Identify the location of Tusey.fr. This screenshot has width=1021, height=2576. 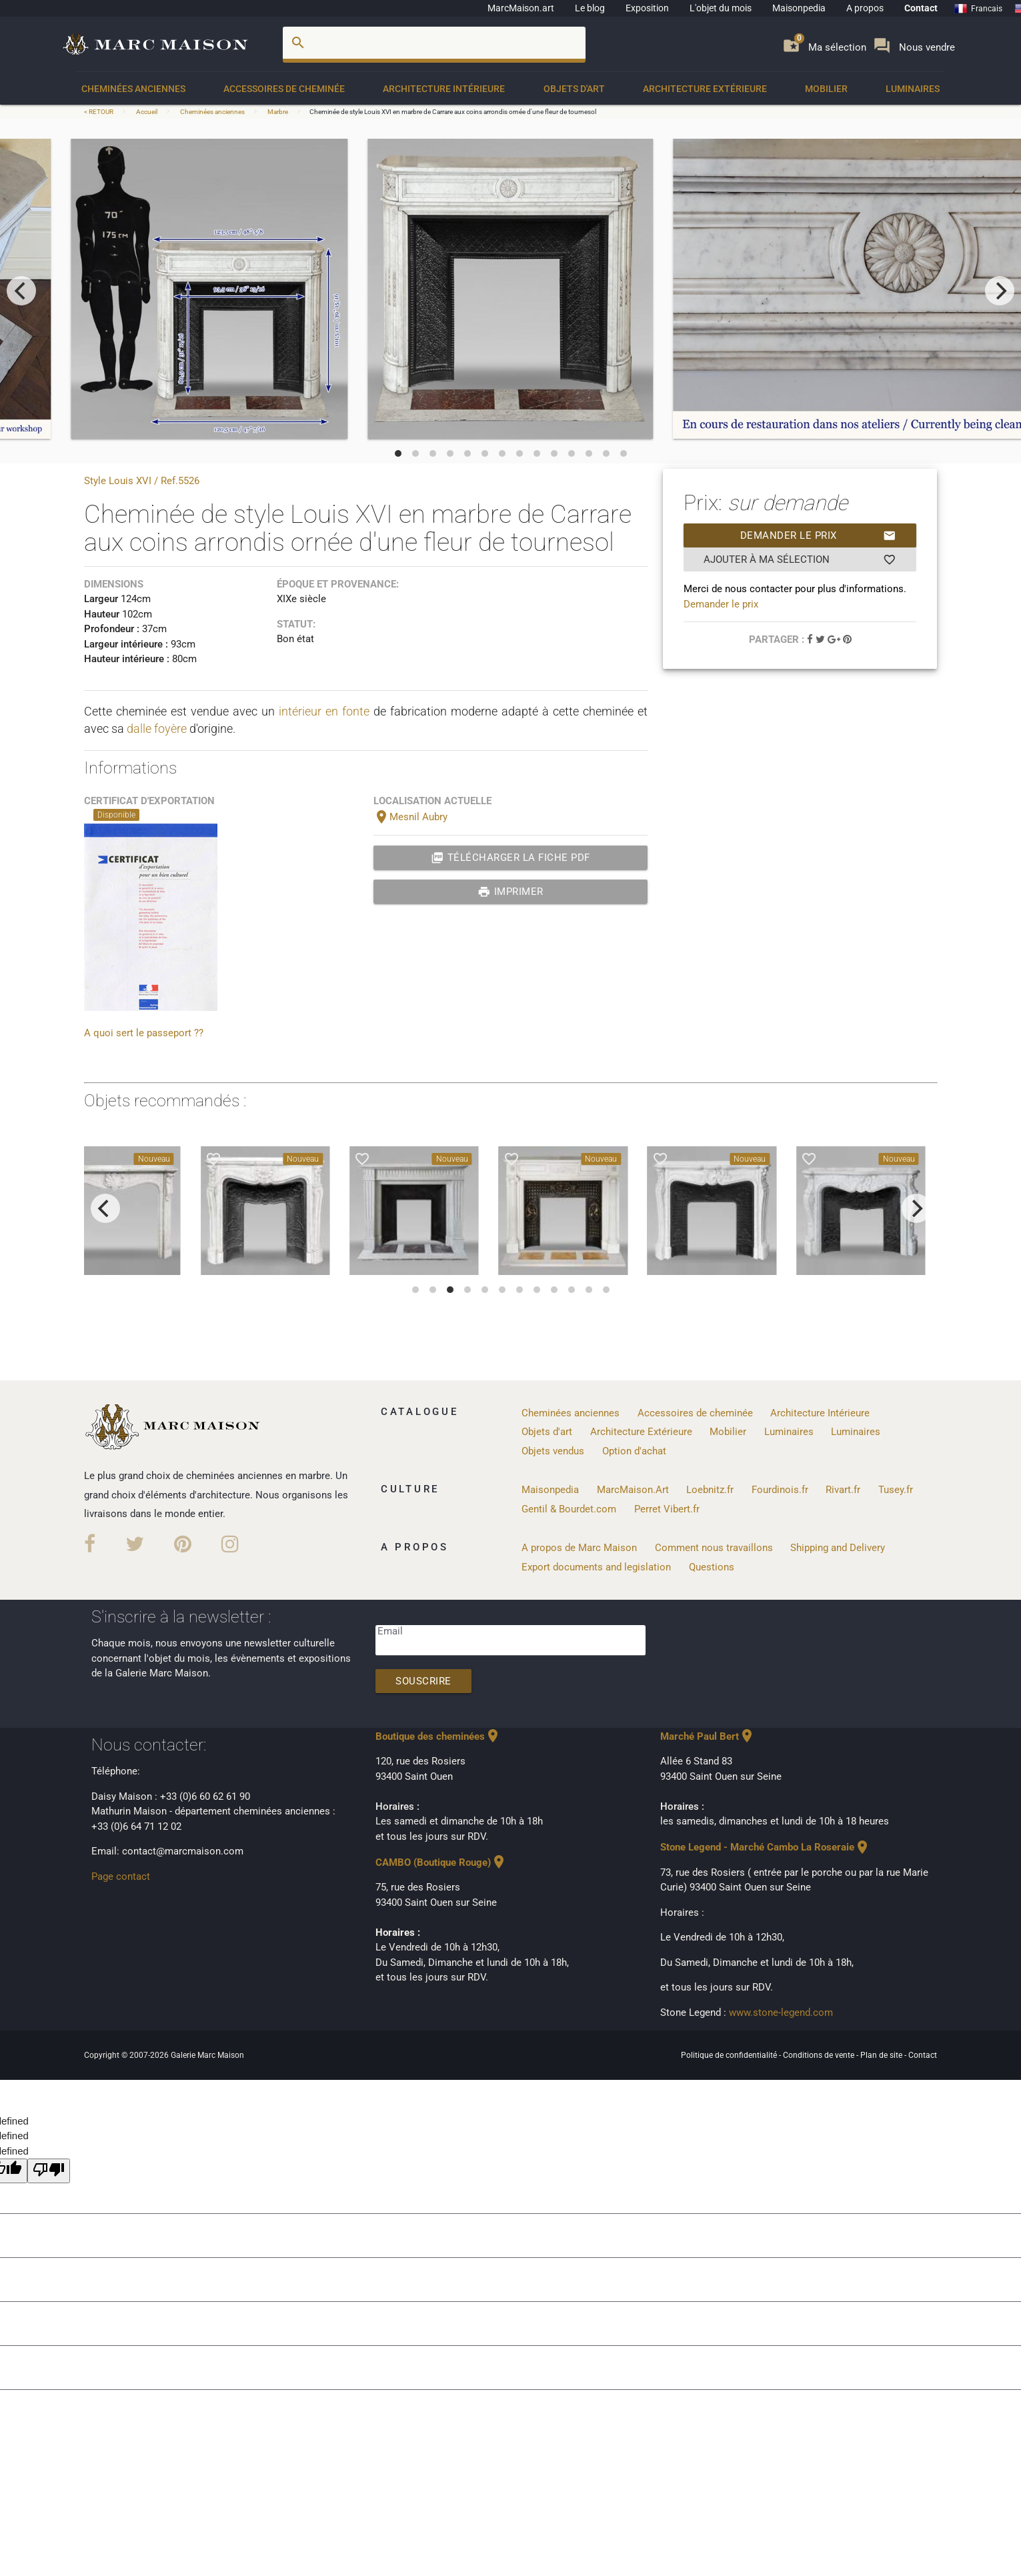
(895, 1490).